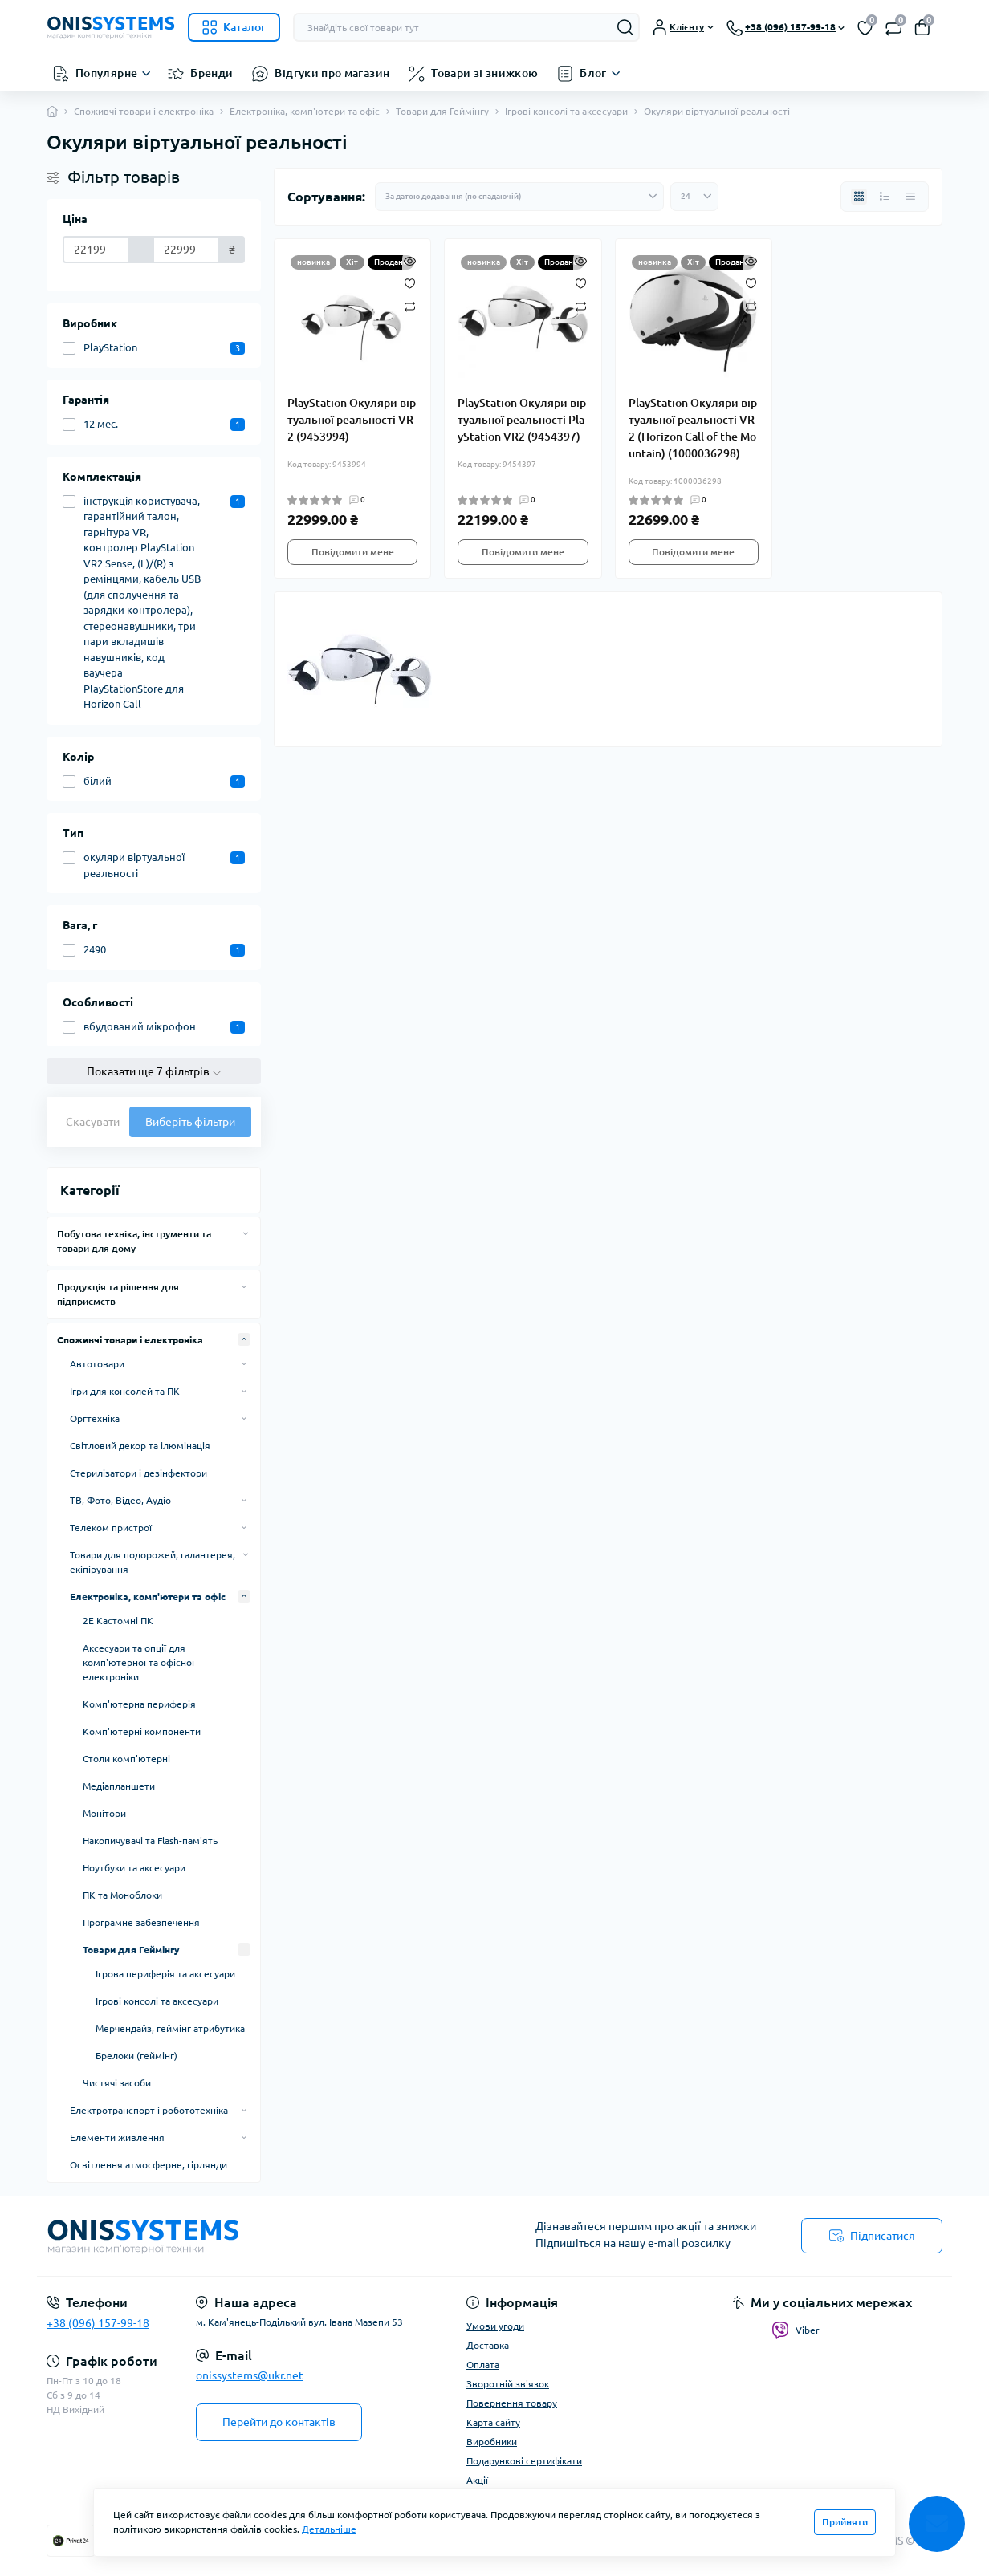 The width and height of the screenshot is (989, 2576). What do you see at coordinates (93, 1121) in the screenshot?
I see `Скасувати` at bounding box center [93, 1121].